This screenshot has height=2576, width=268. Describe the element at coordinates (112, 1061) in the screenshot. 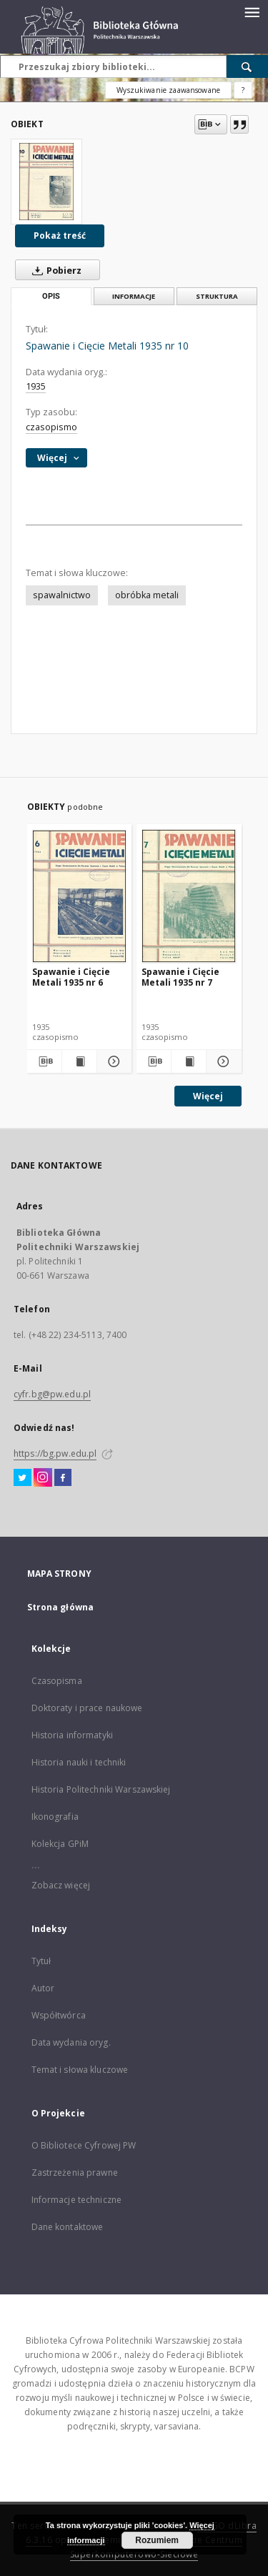

I see `[Pokaż szczegóły Spawanie i Cięcie Metali 1935 nr 6]` at that location.